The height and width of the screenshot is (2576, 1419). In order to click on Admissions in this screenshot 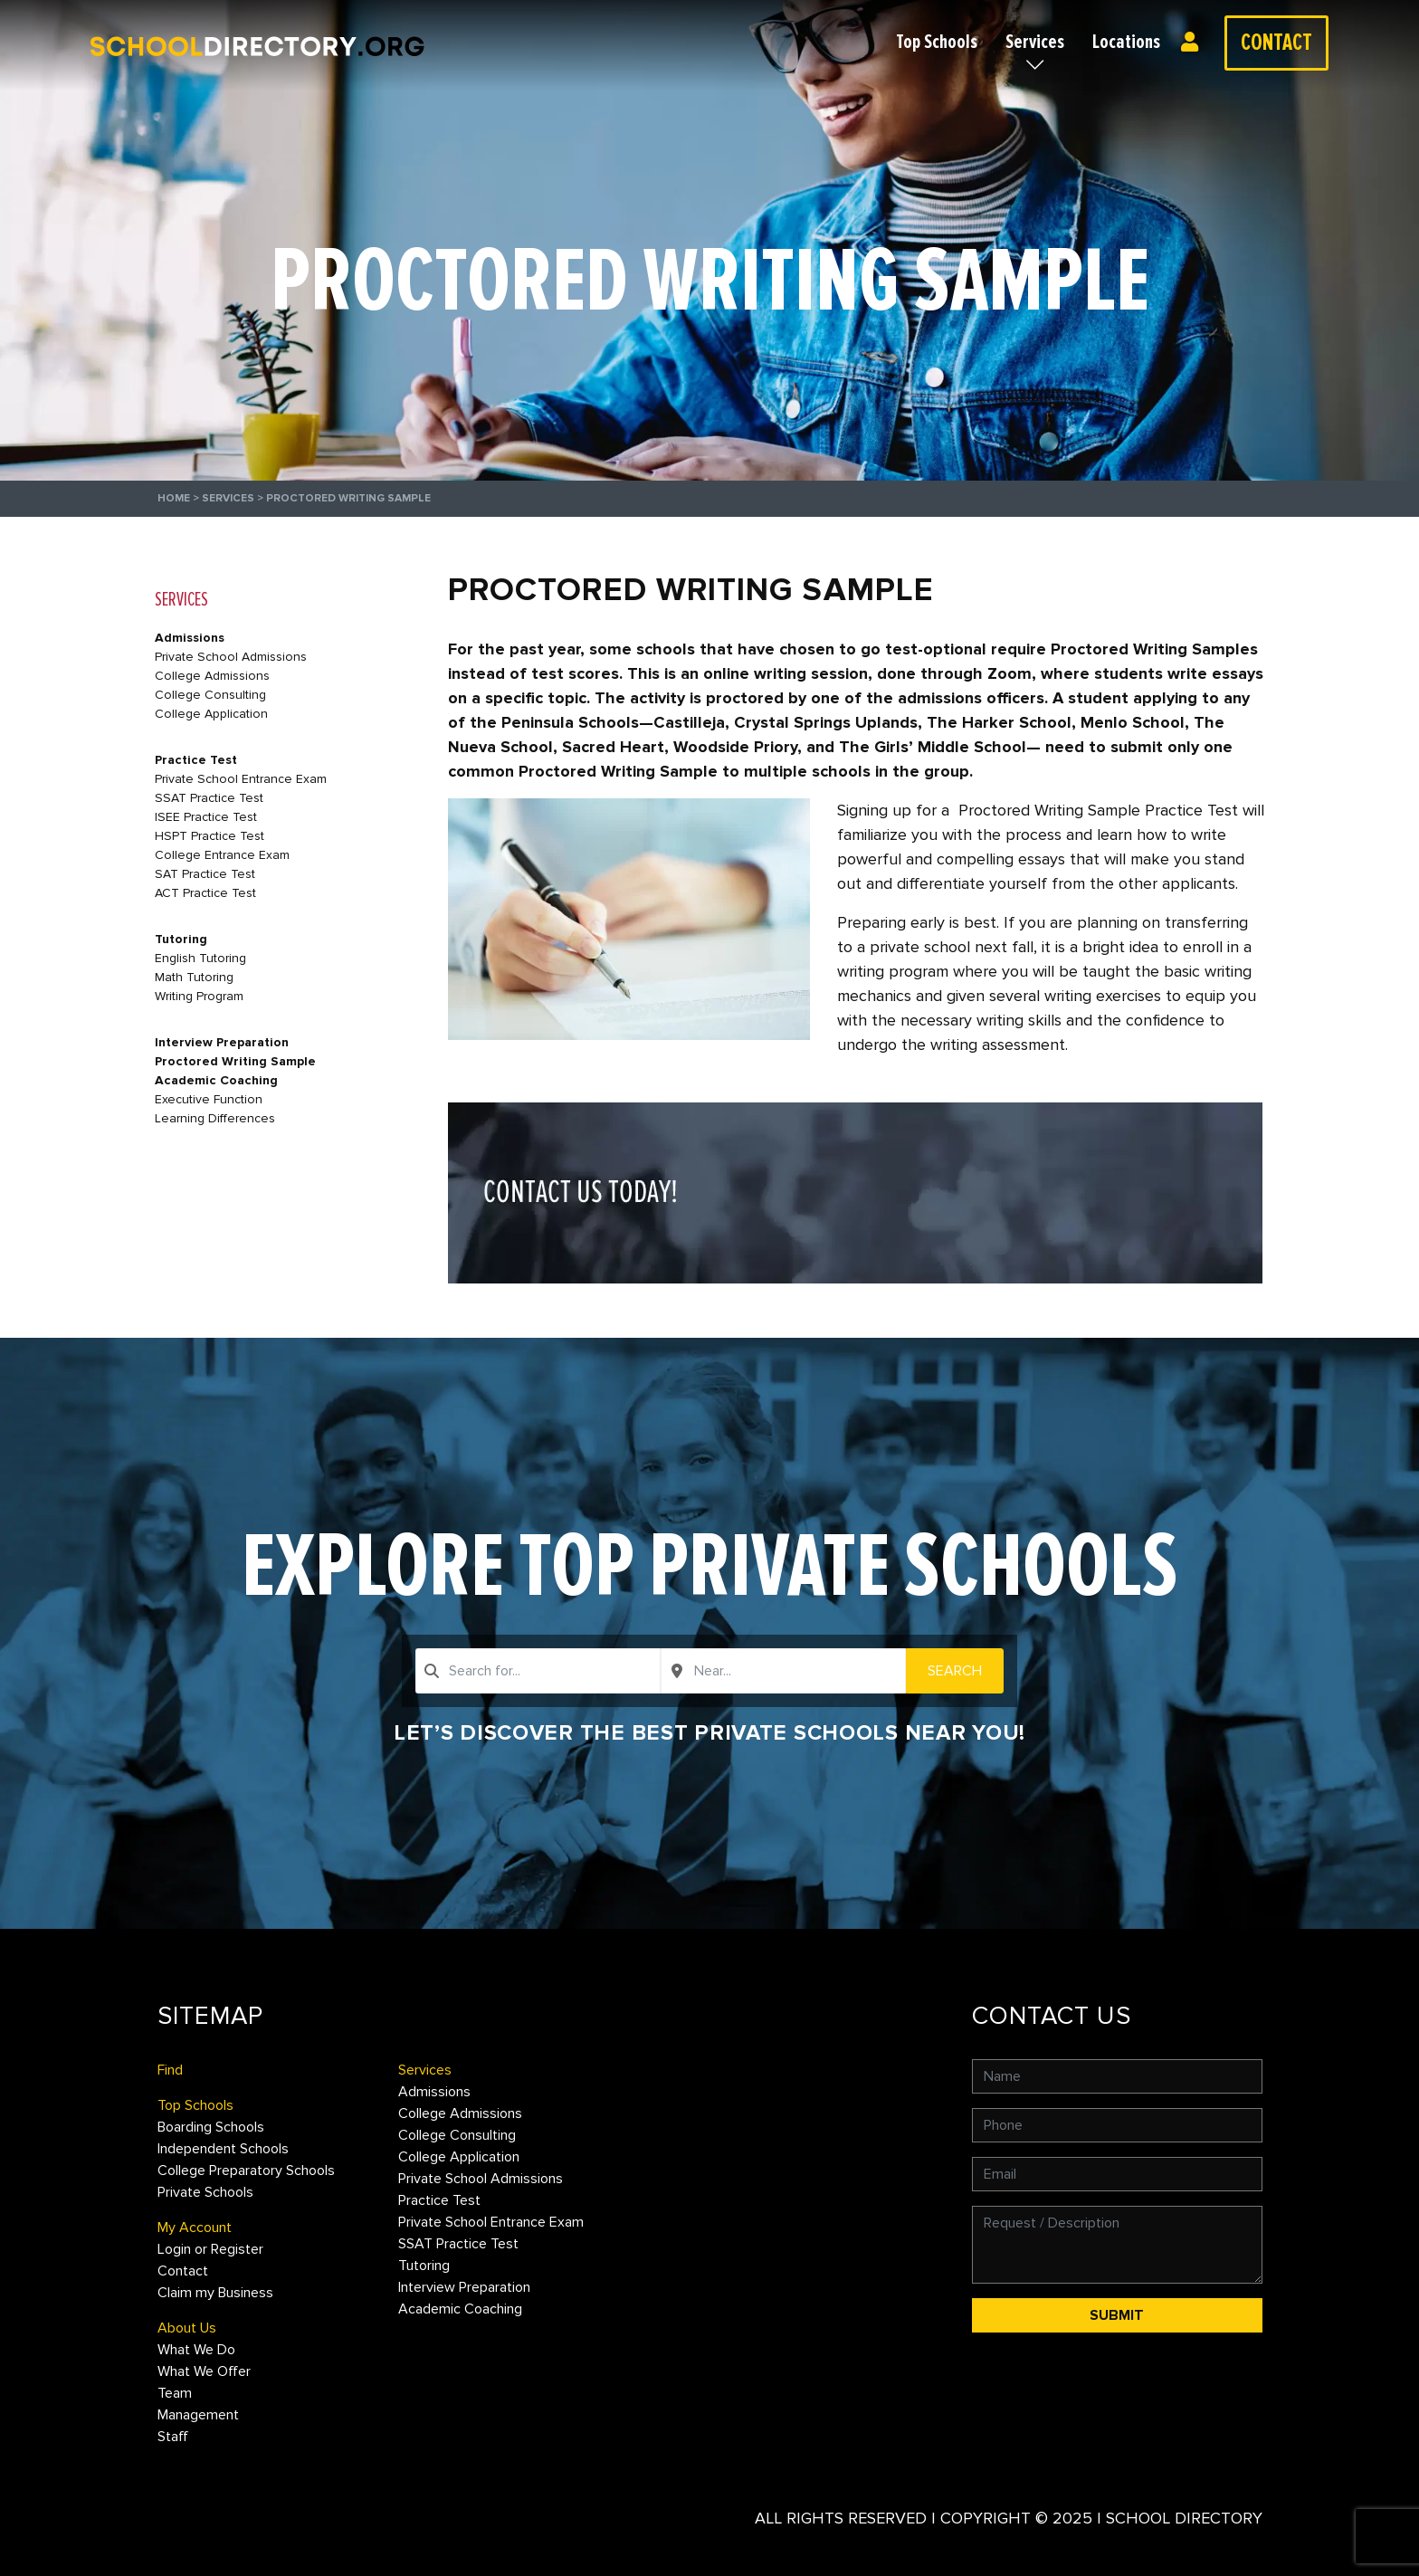, I will do `click(189, 637)`.